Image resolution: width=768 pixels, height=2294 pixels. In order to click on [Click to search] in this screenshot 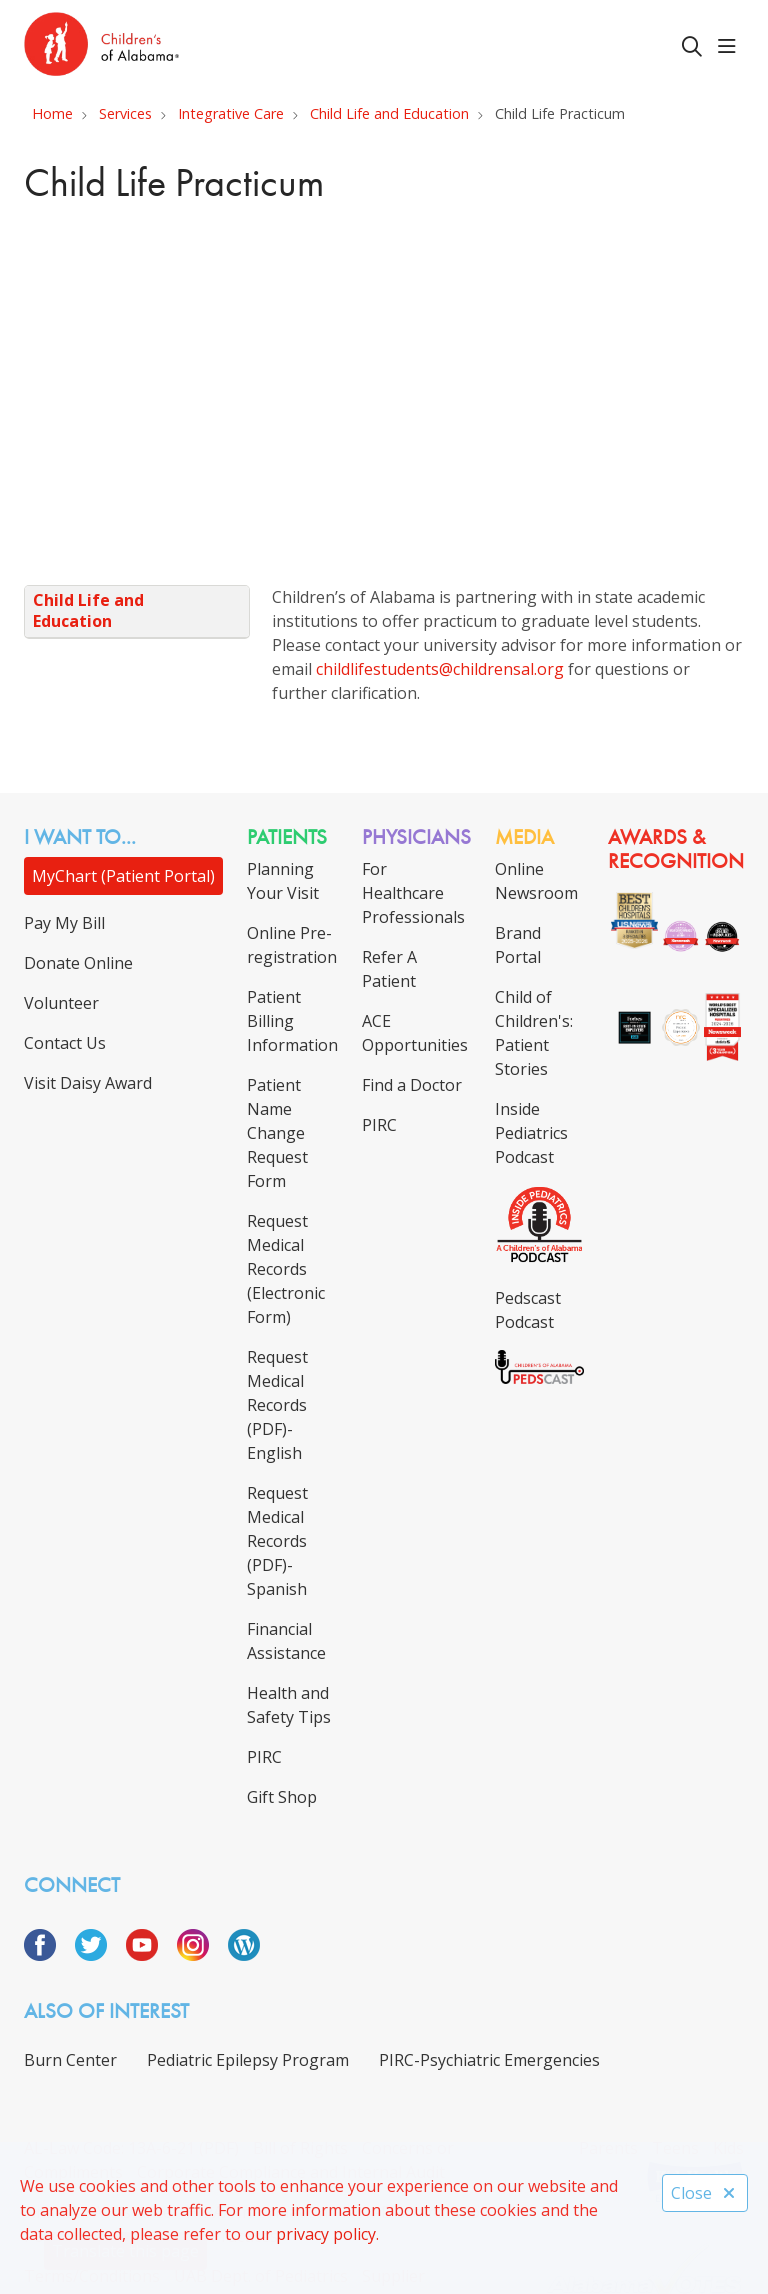, I will do `click(692, 47)`.